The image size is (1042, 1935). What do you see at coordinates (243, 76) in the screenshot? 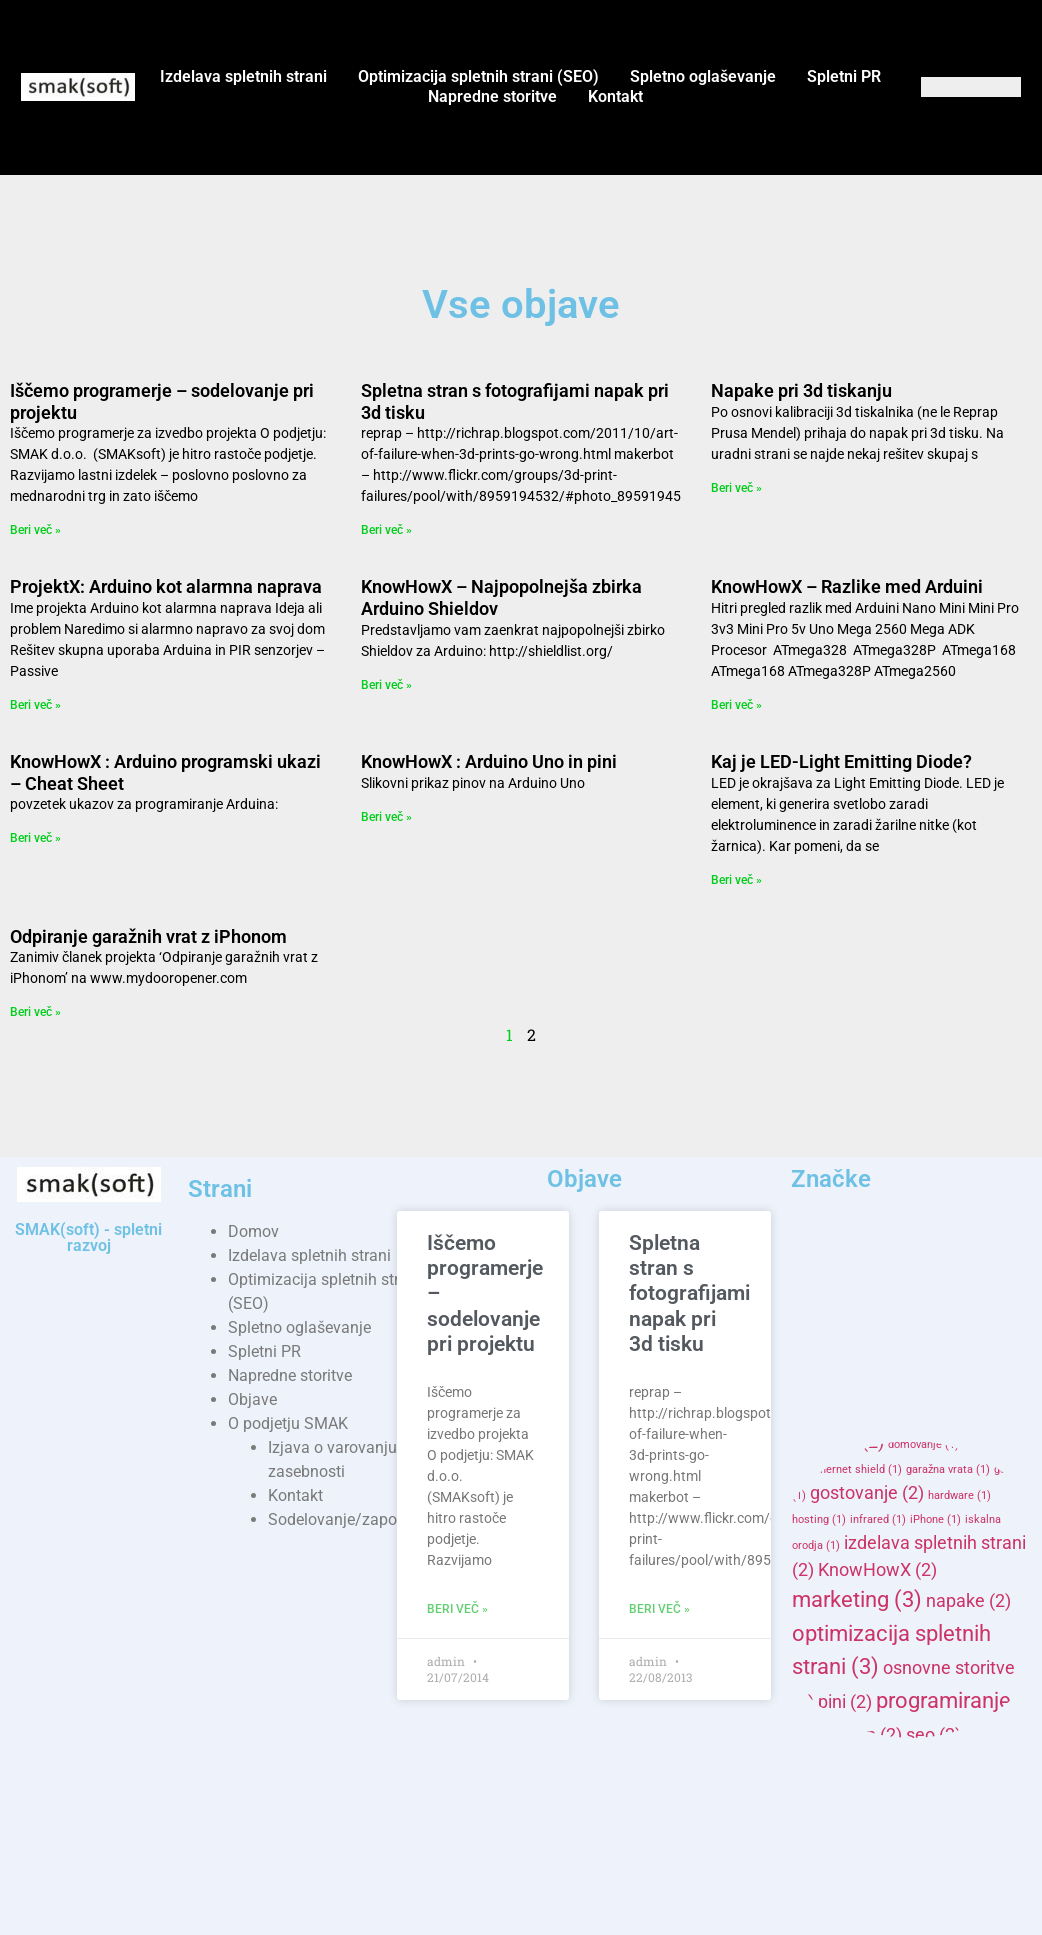
I see `Izdelava spletnih strani` at bounding box center [243, 76].